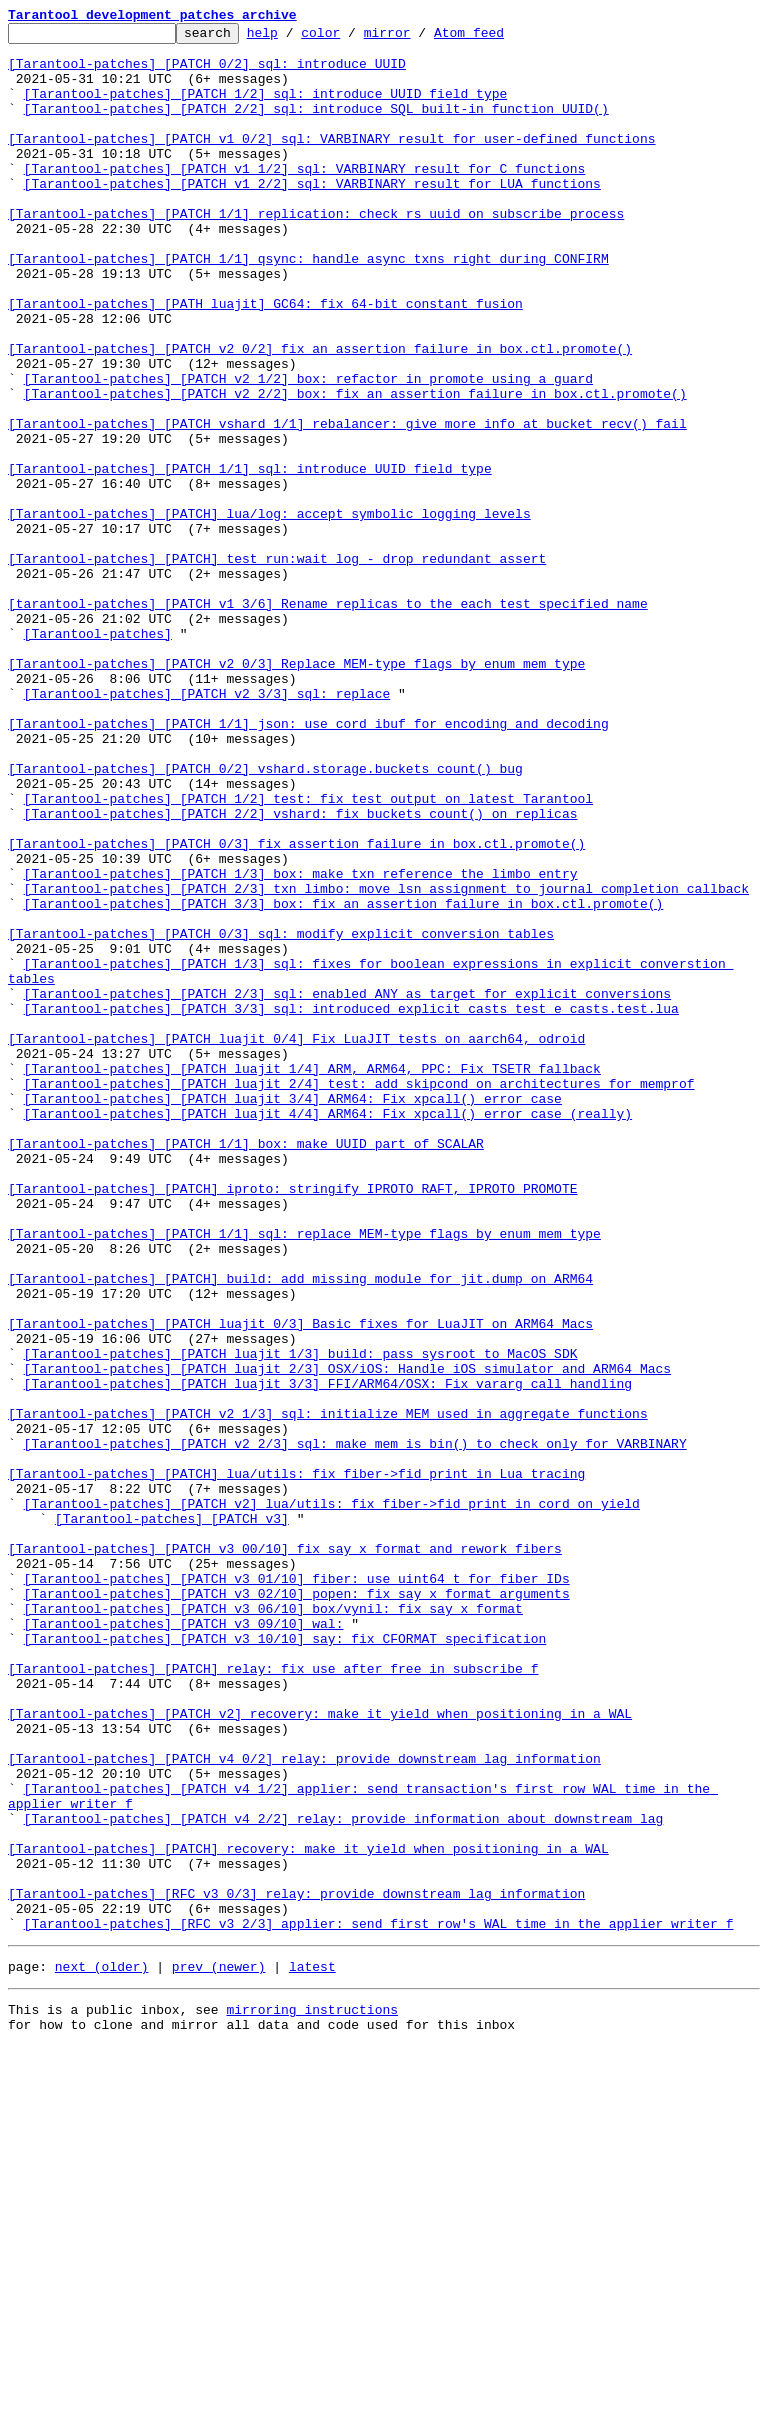  Describe the element at coordinates (102, 2350) in the screenshot. I see `next (older)` at that location.